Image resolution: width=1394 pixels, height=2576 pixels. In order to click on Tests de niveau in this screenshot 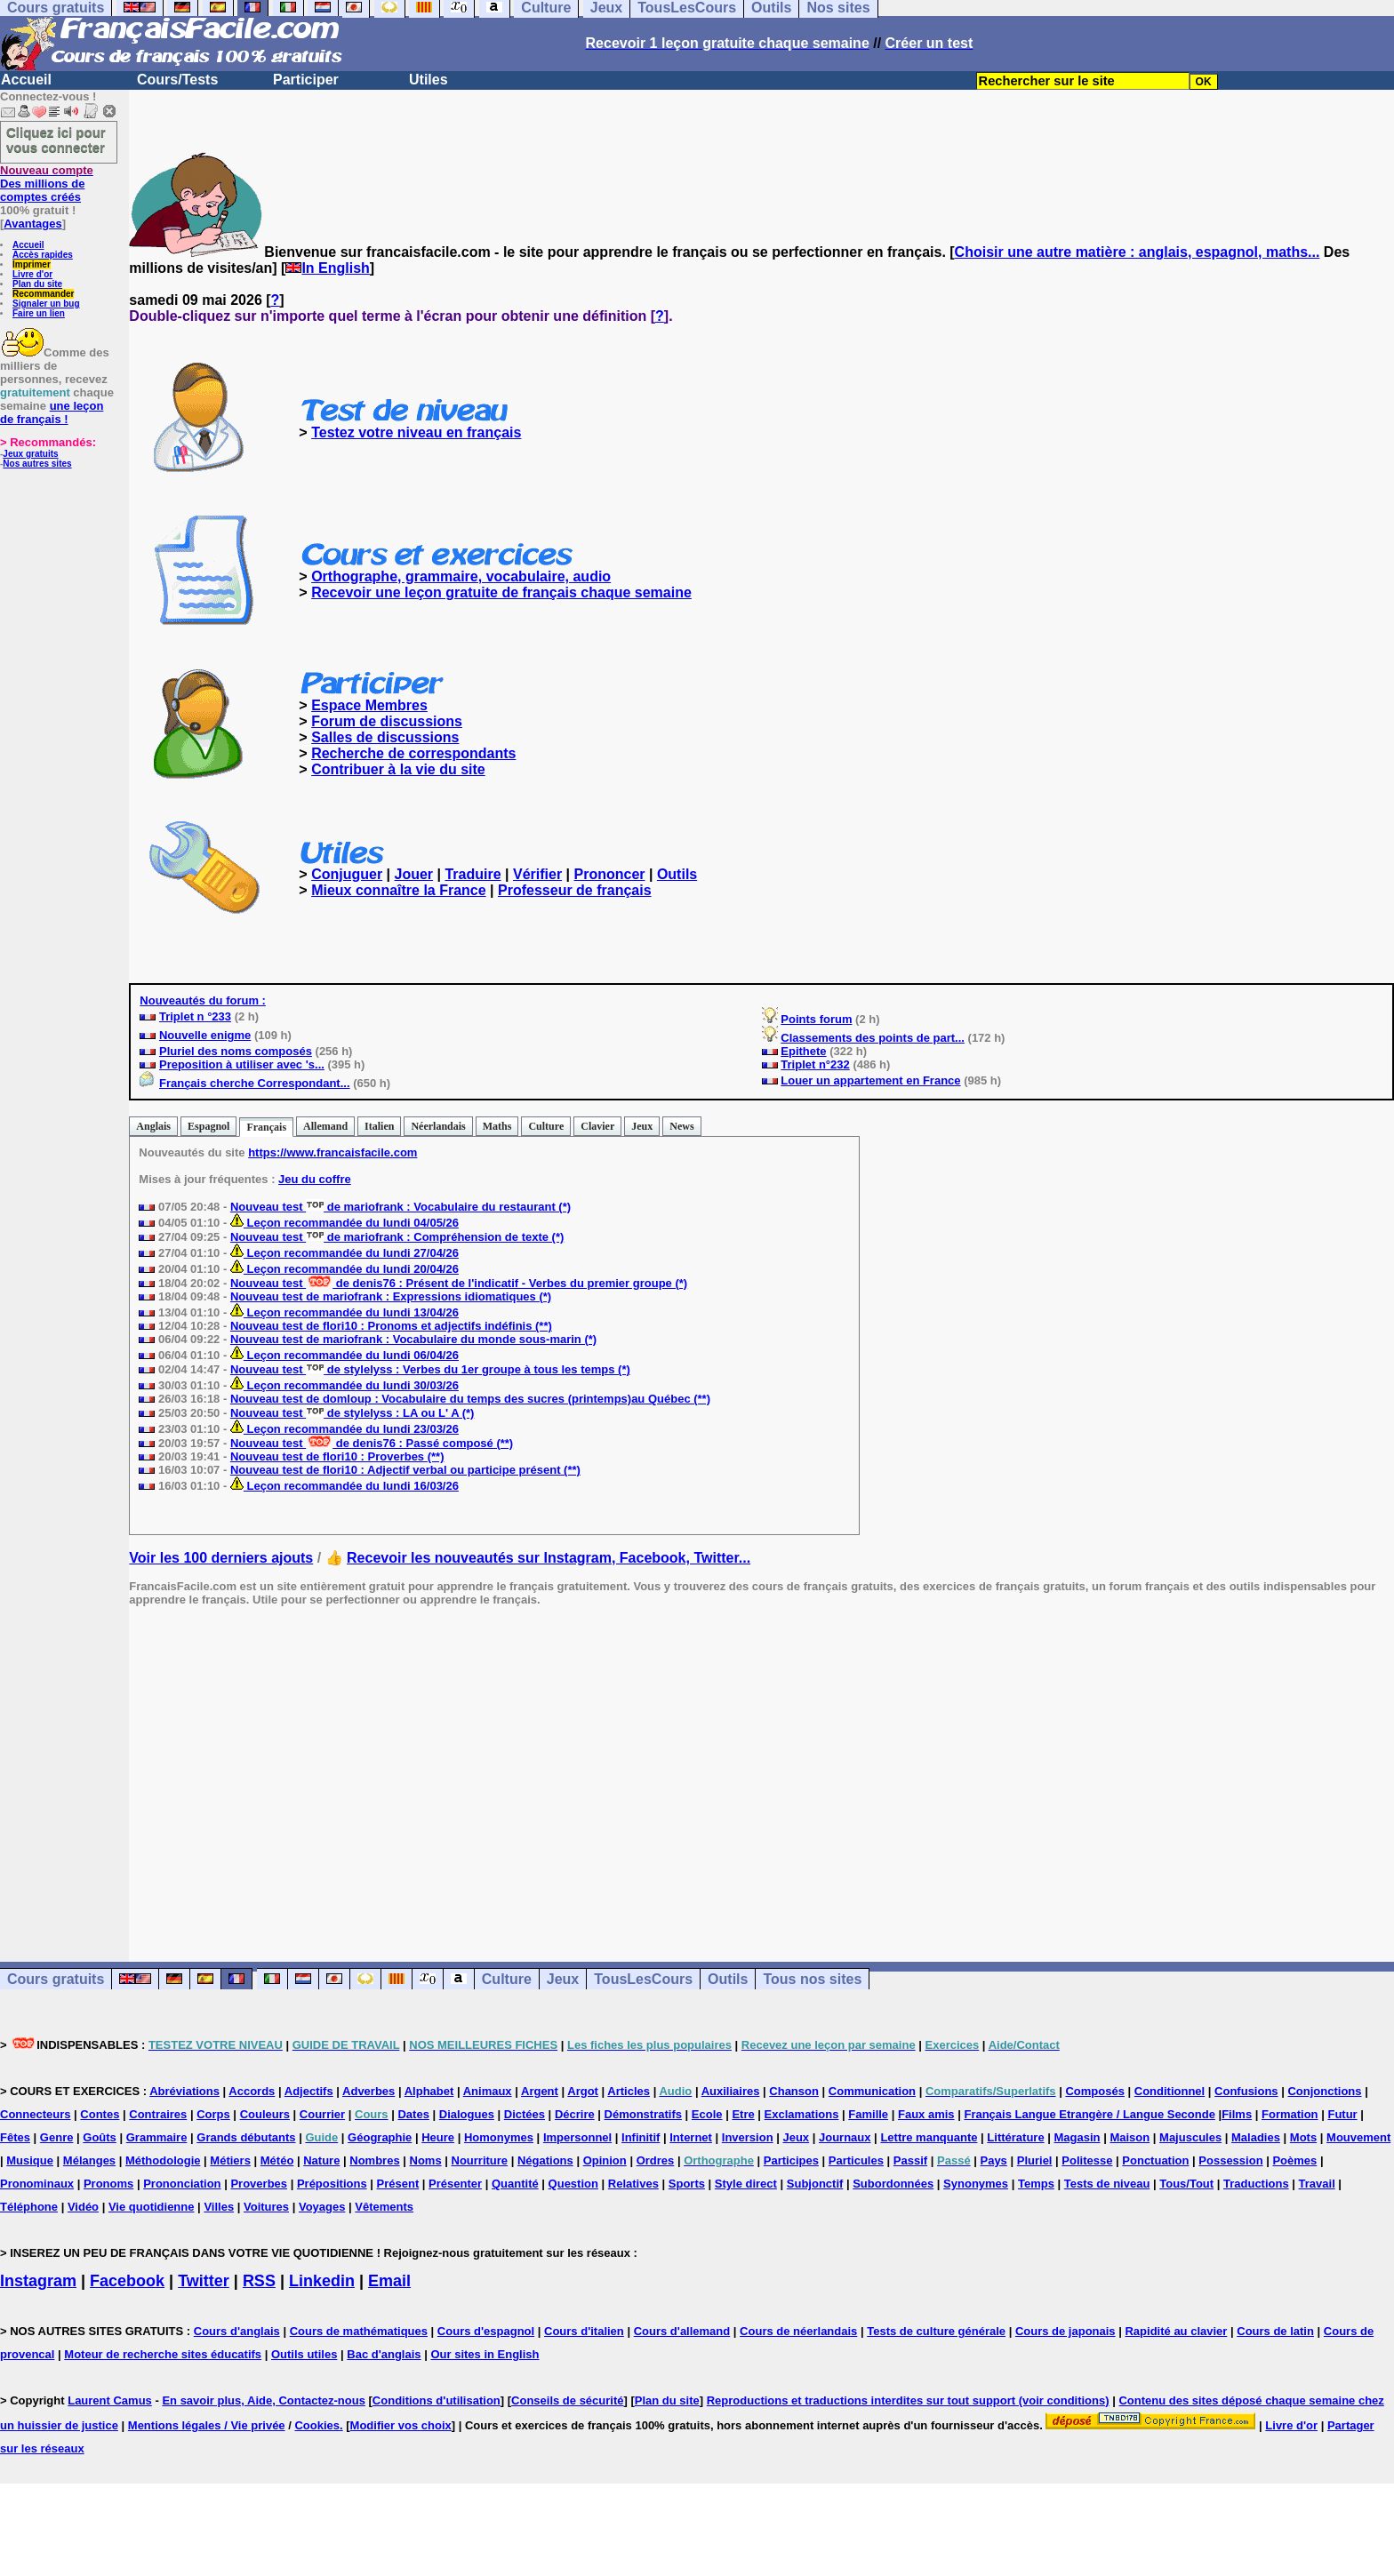, I will do `click(1107, 2183)`.